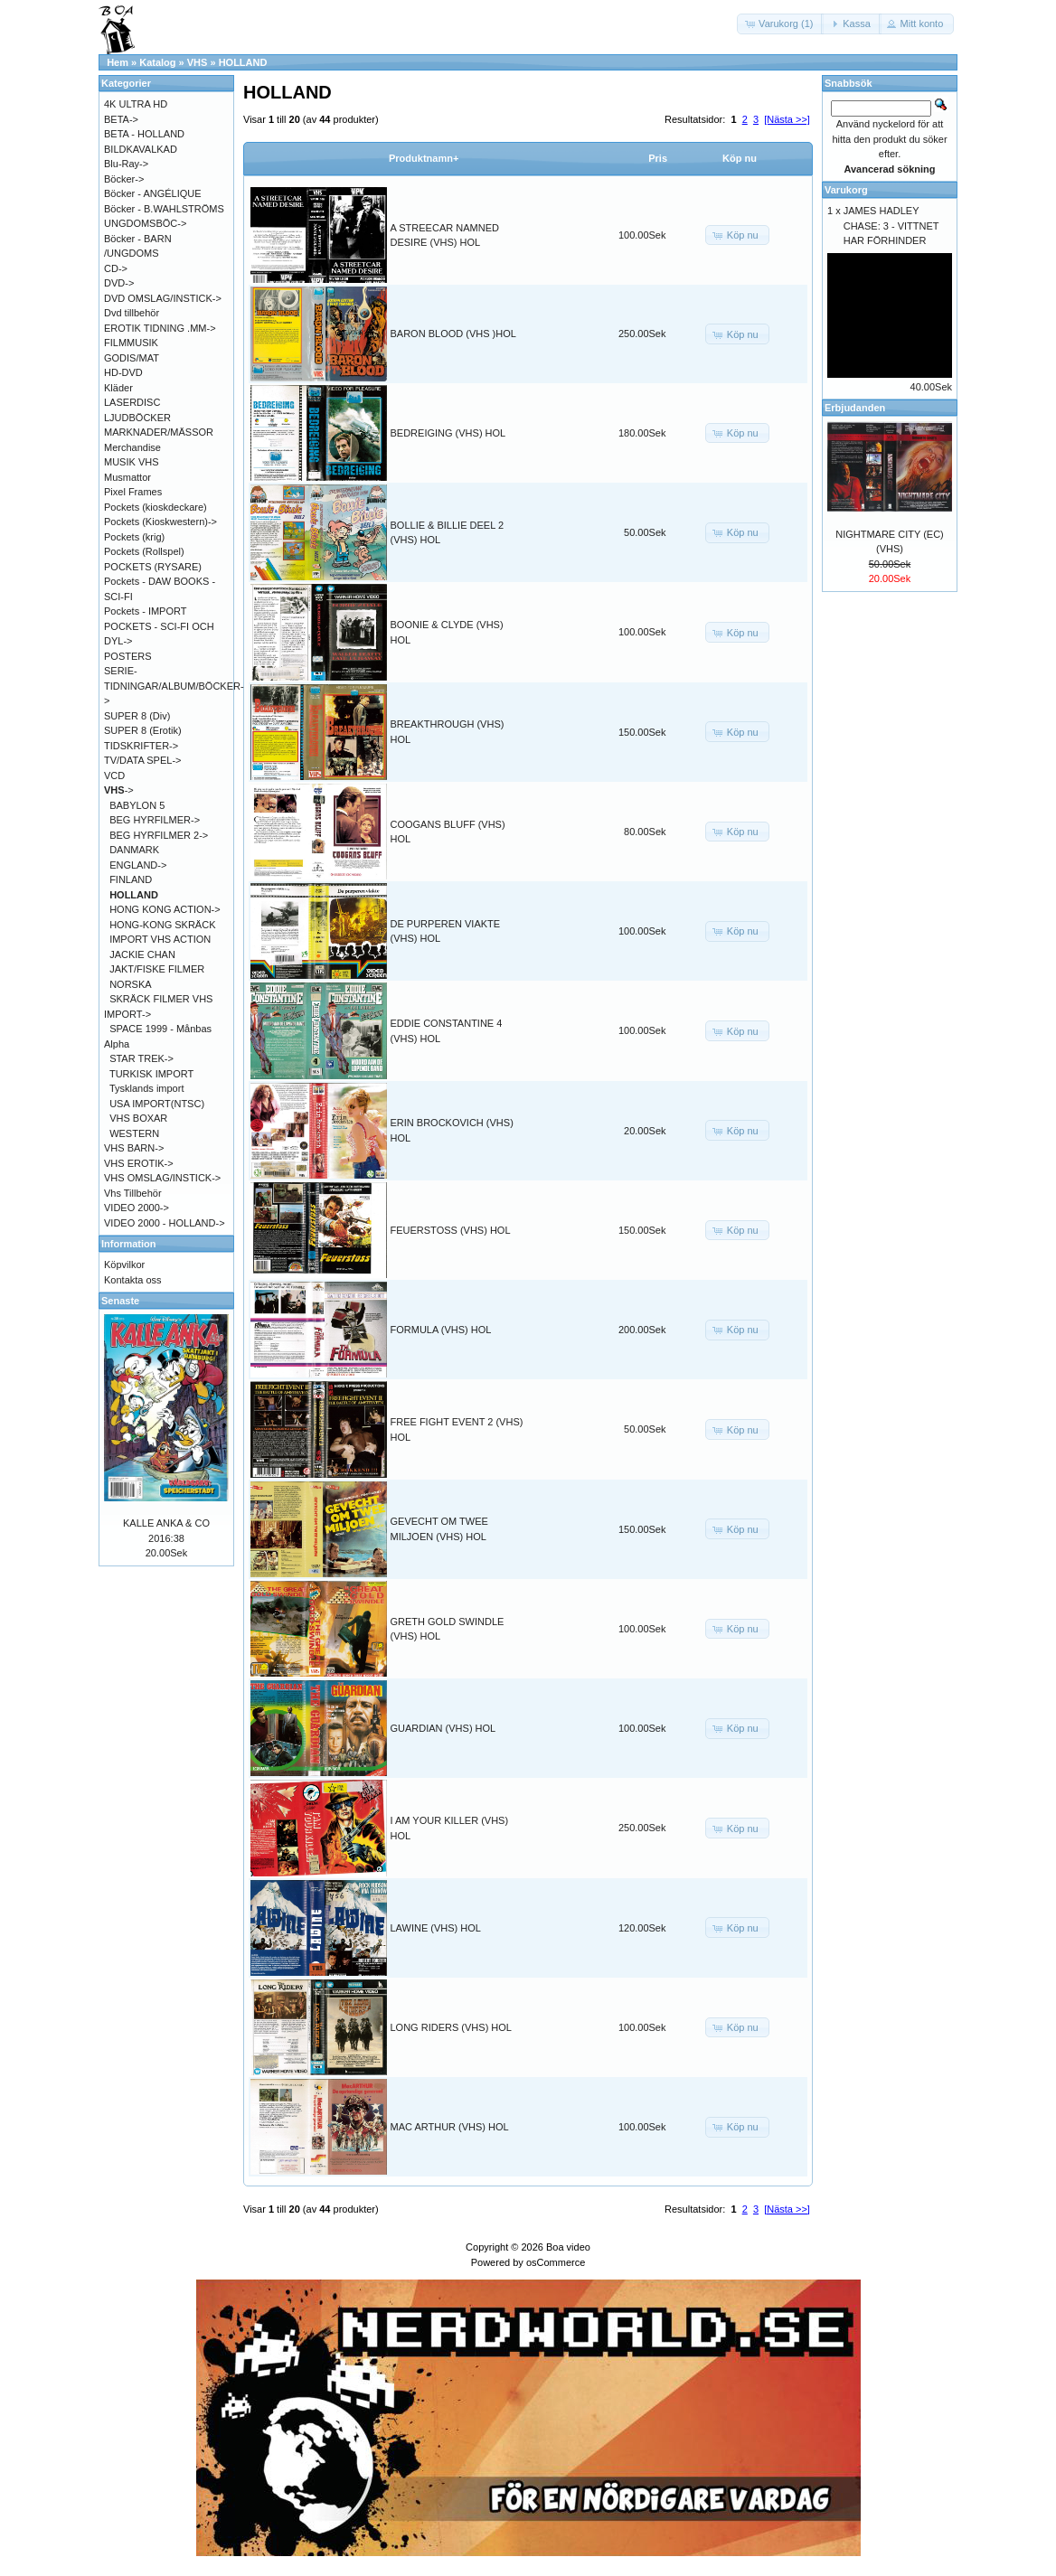 This screenshot has height=2576, width=1056. I want to click on BILDKAVALKAD, so click(140, 149).